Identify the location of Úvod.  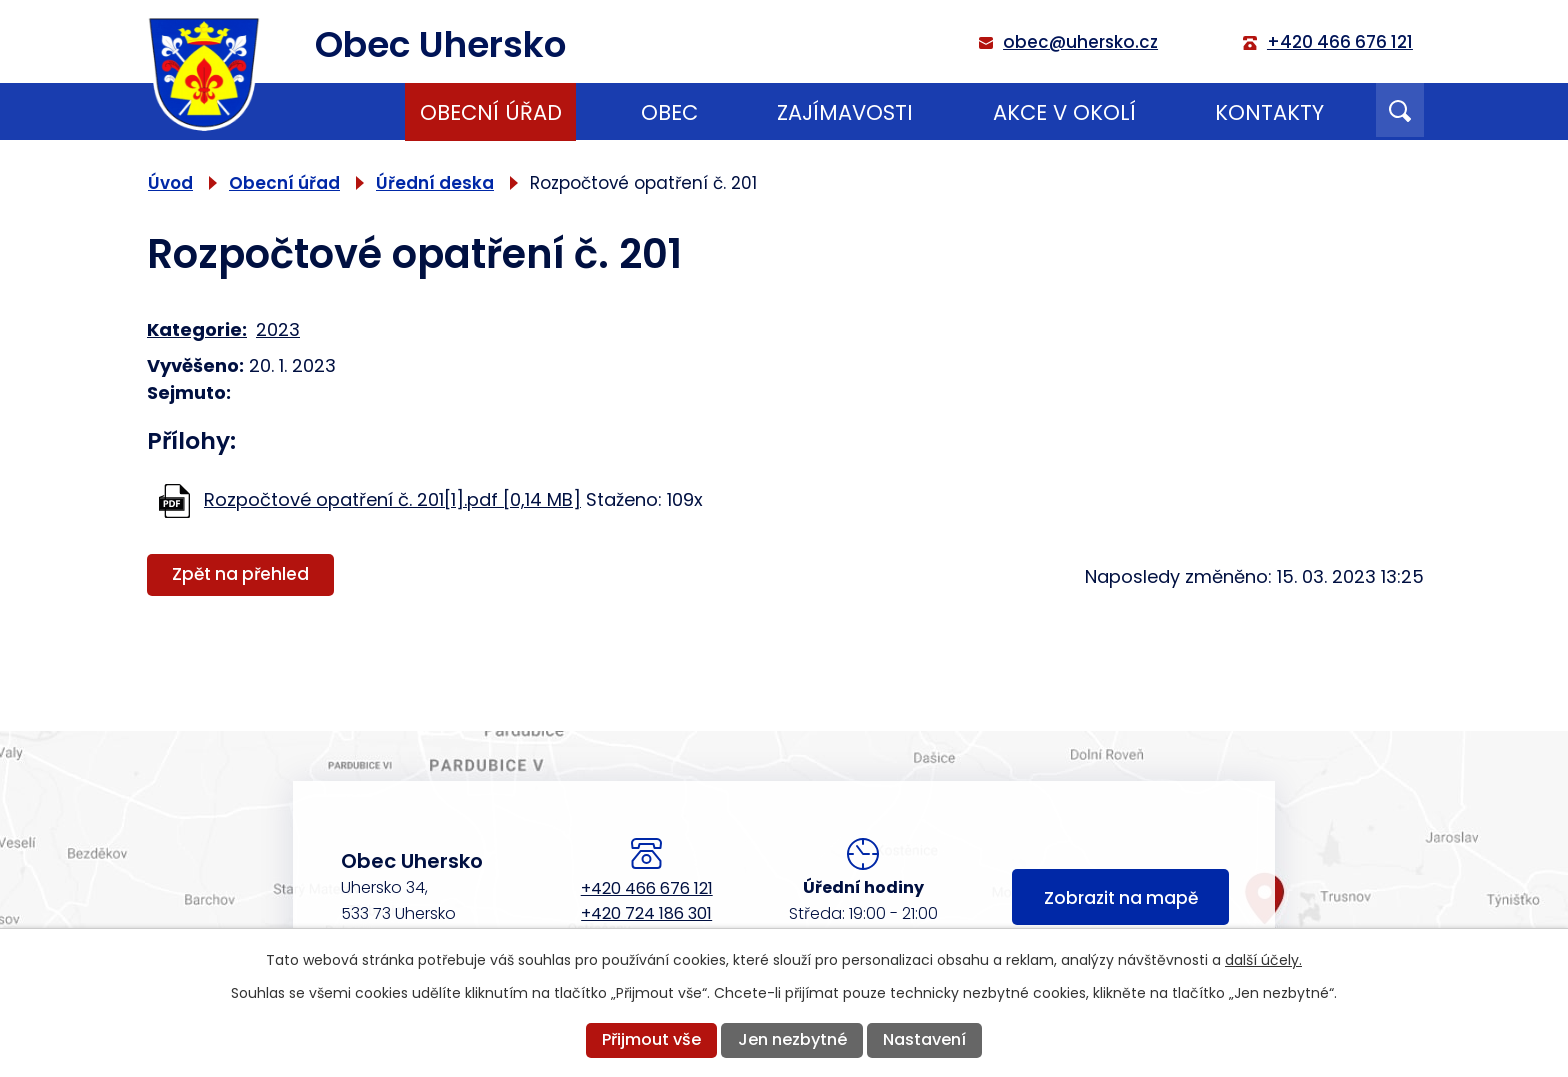
(325, 112).